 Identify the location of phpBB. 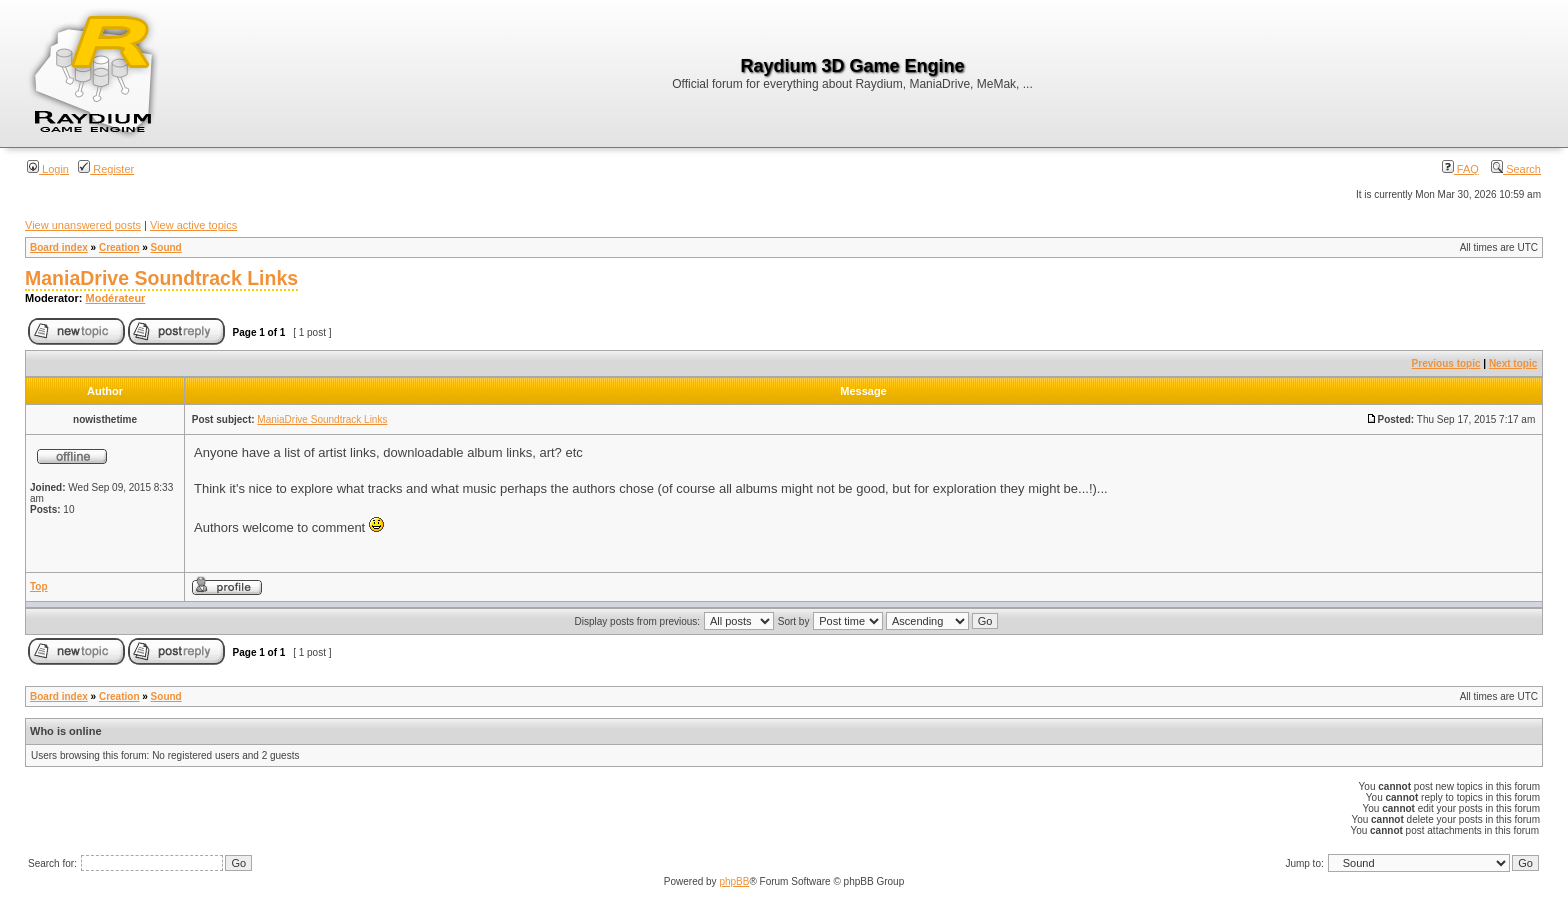
(734, 881).